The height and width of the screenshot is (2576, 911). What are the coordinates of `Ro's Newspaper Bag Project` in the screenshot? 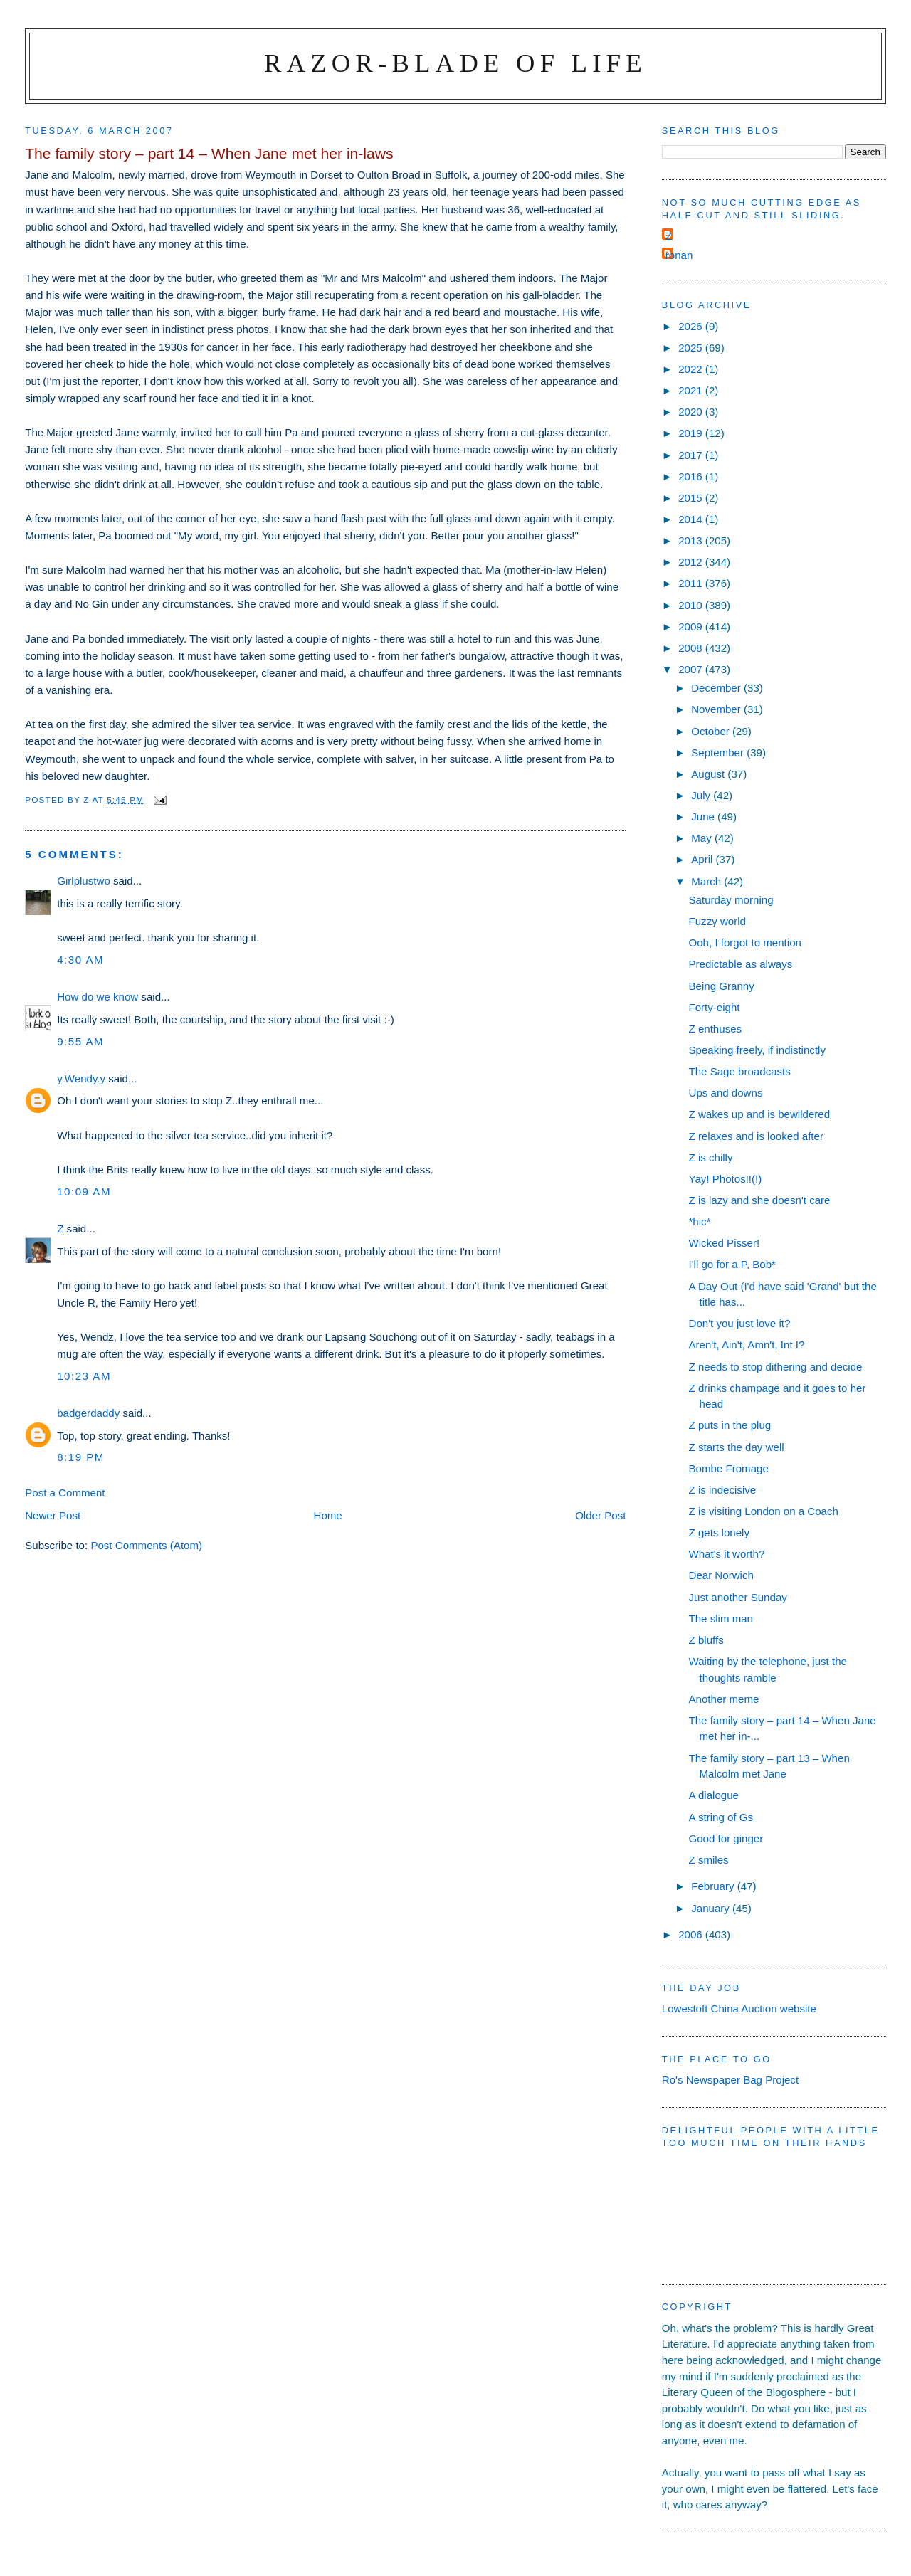 It's located at (730, 2080).